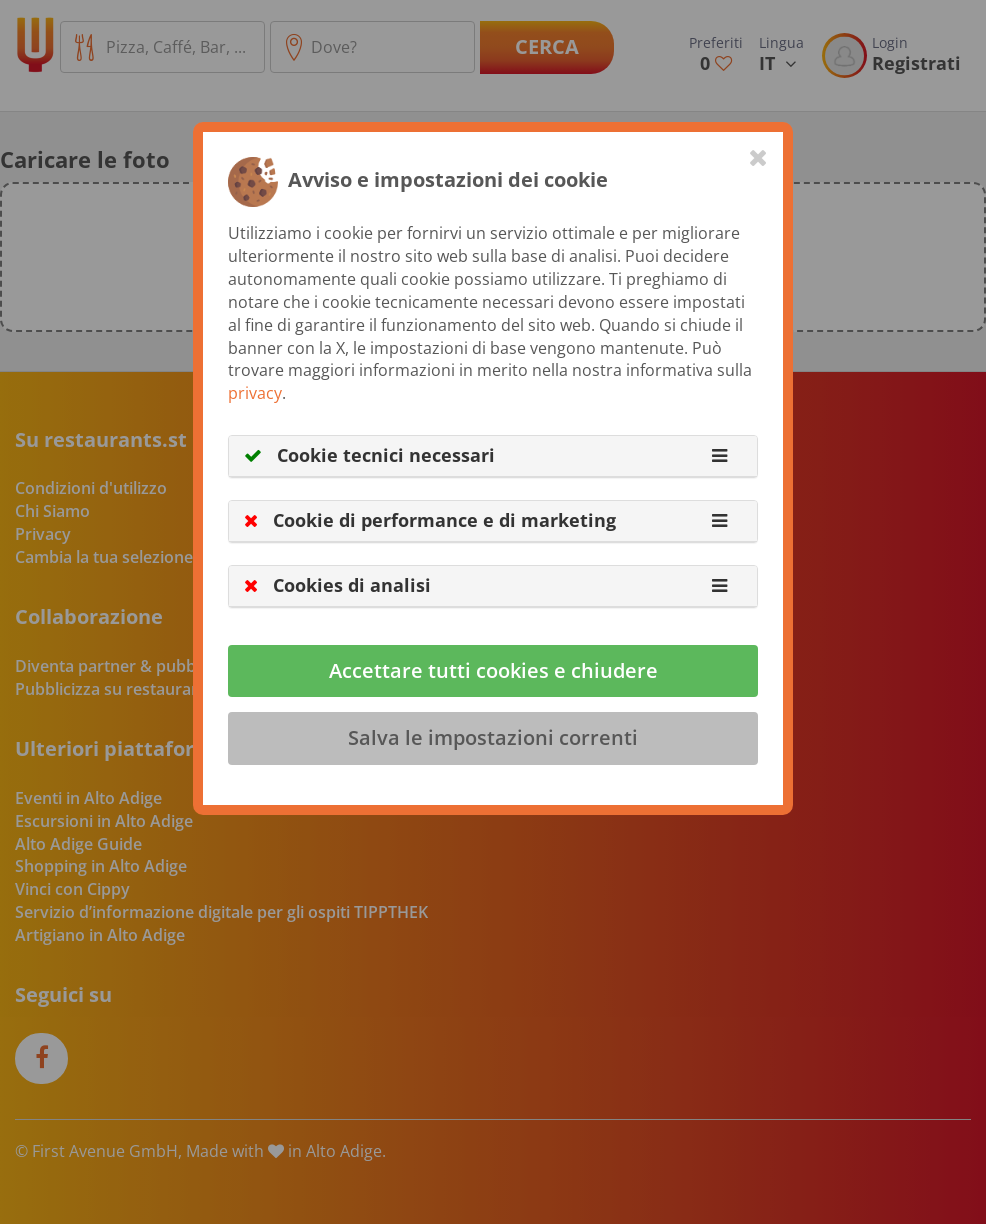 The image size is (986, 1224). What do you see at coordinates (493, 737) in the screenshot?
I see `Salva le impostazioni correnti` at bounding box center [493, 737].